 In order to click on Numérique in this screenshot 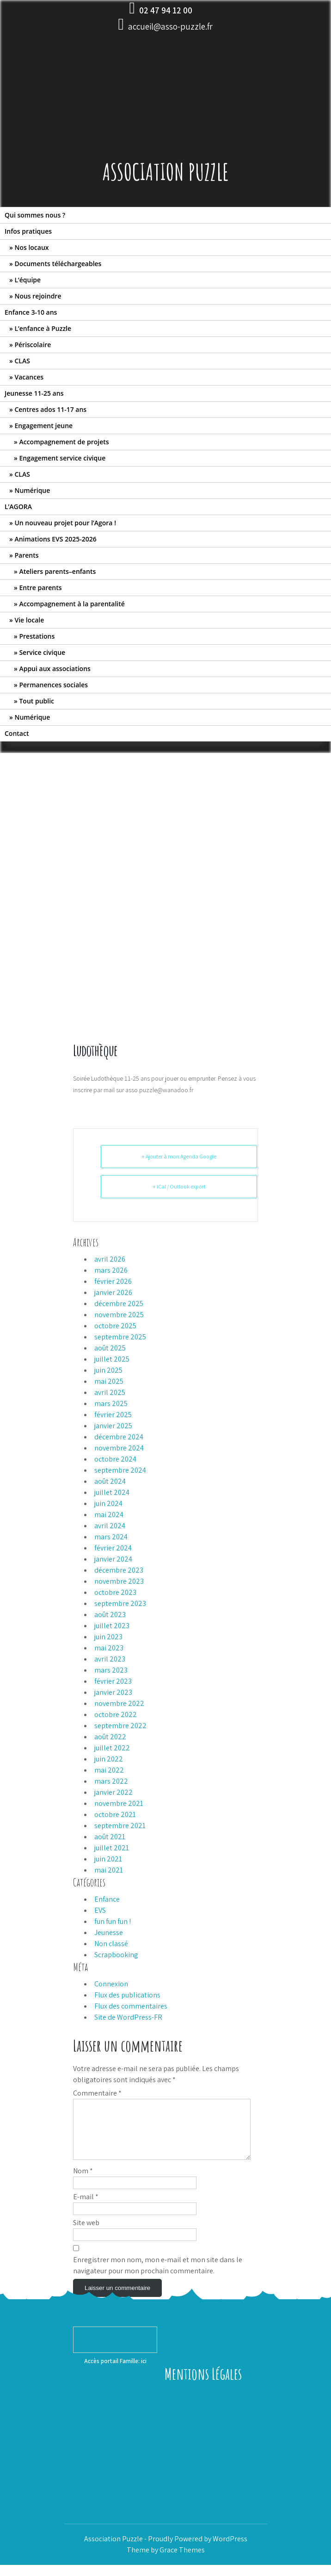, I will do `click(32, 490)`.